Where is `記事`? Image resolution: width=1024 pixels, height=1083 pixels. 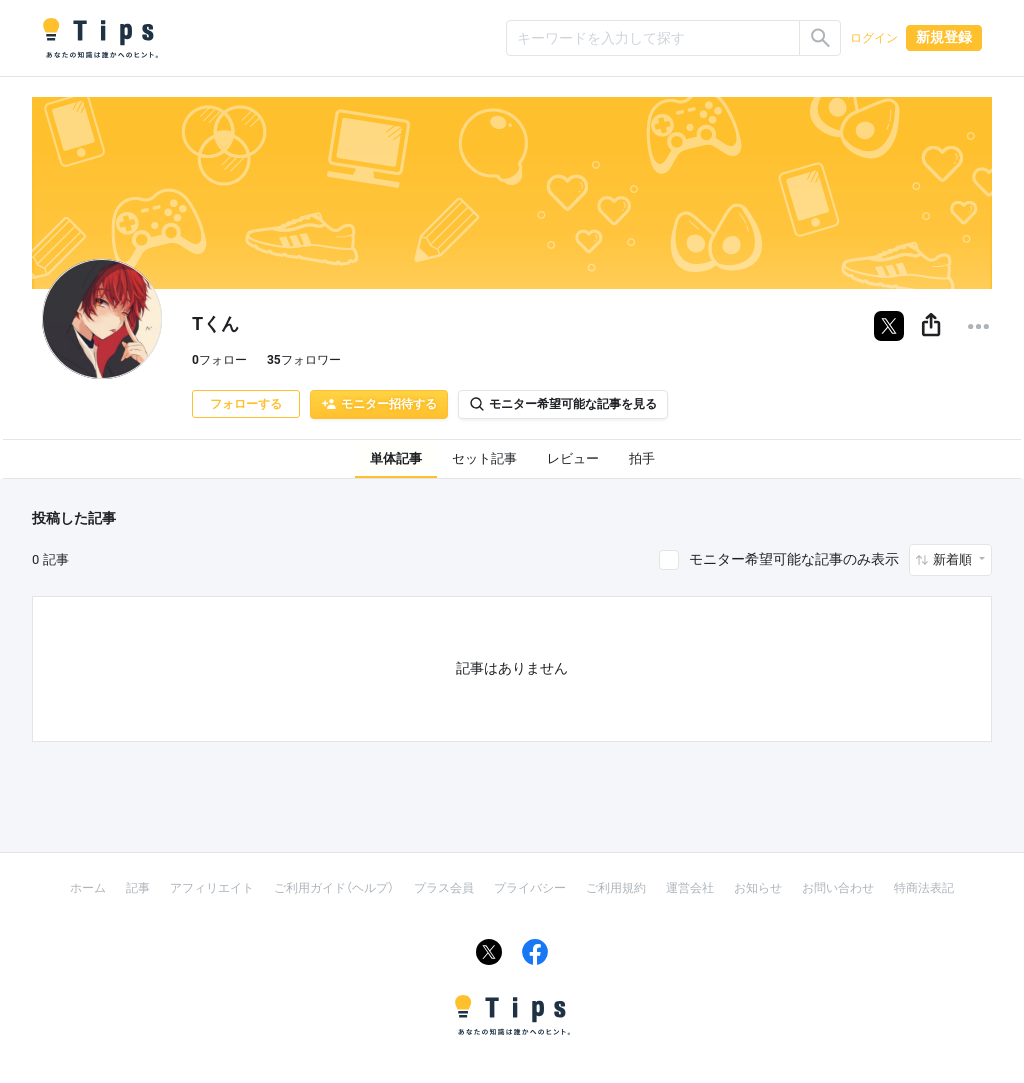
記事 is located at coordinates (138, 888).